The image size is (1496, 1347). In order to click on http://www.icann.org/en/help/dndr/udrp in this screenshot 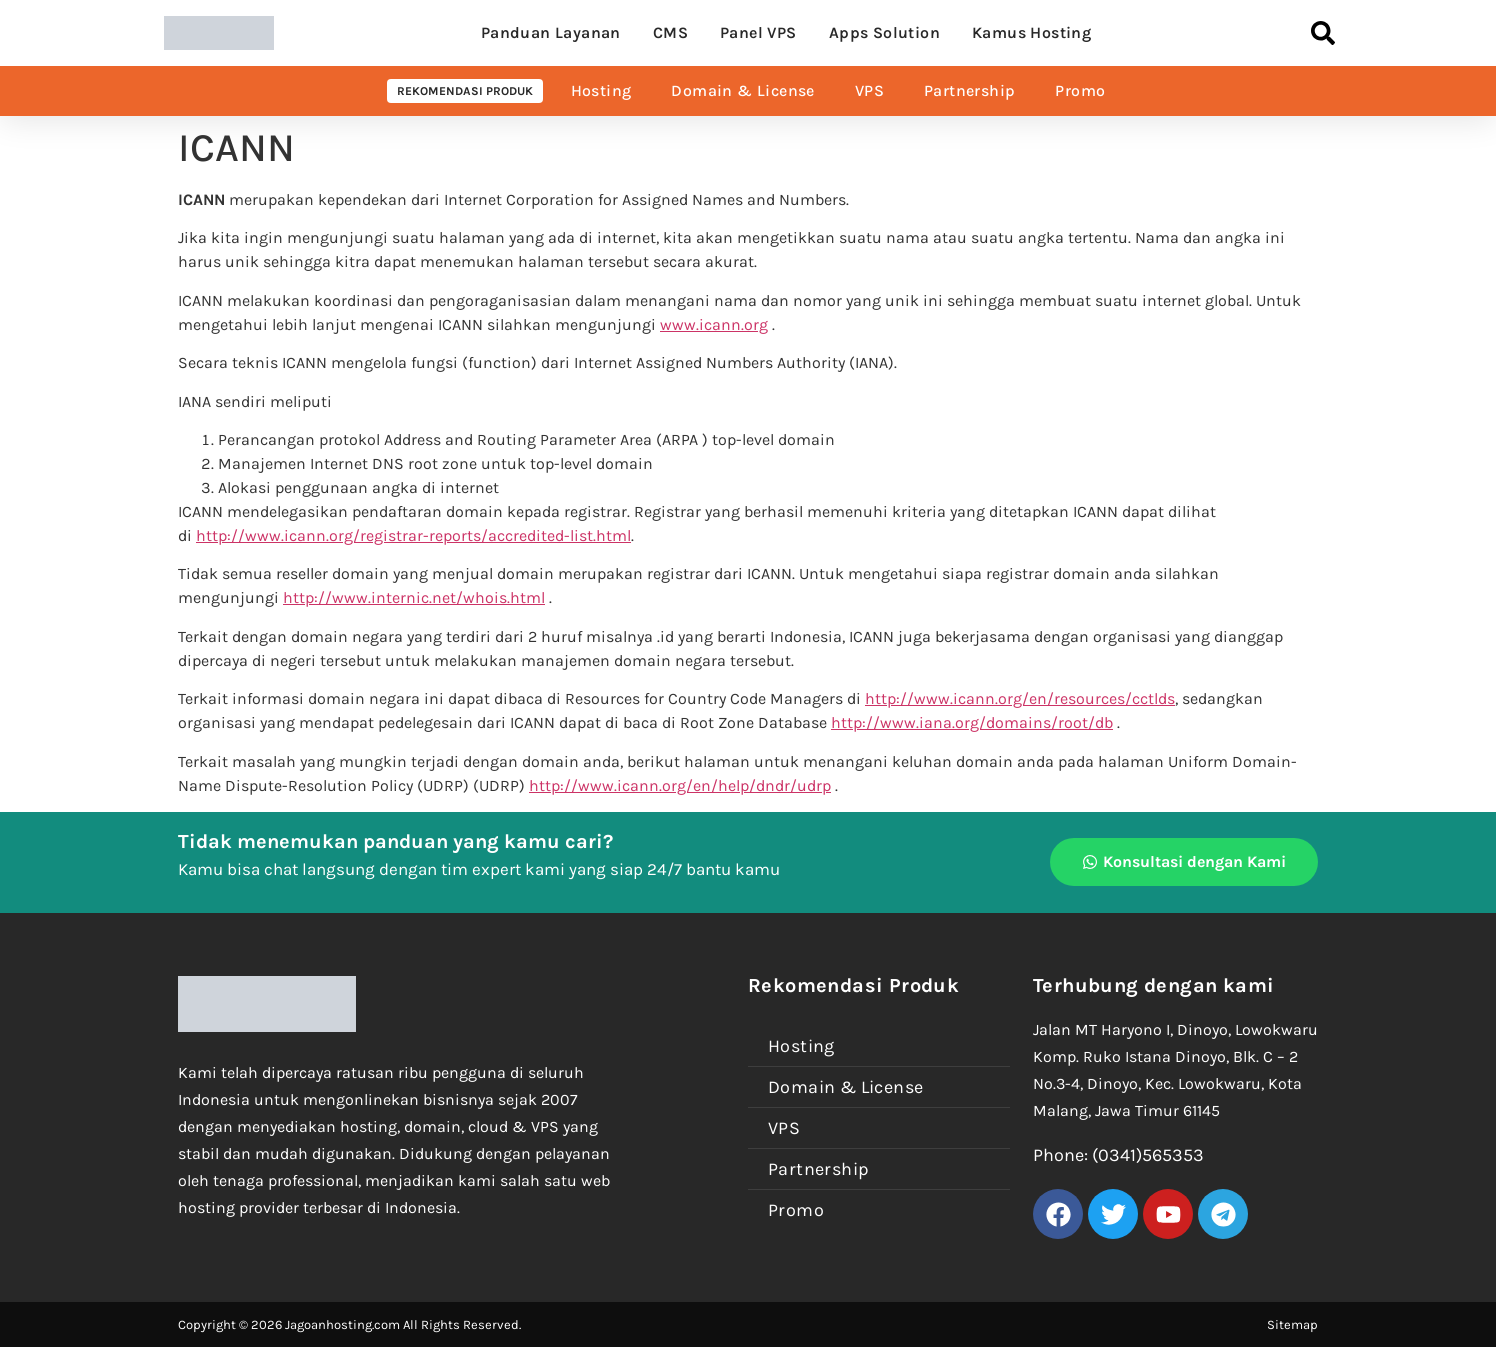, I will do `click(680, 785)`.